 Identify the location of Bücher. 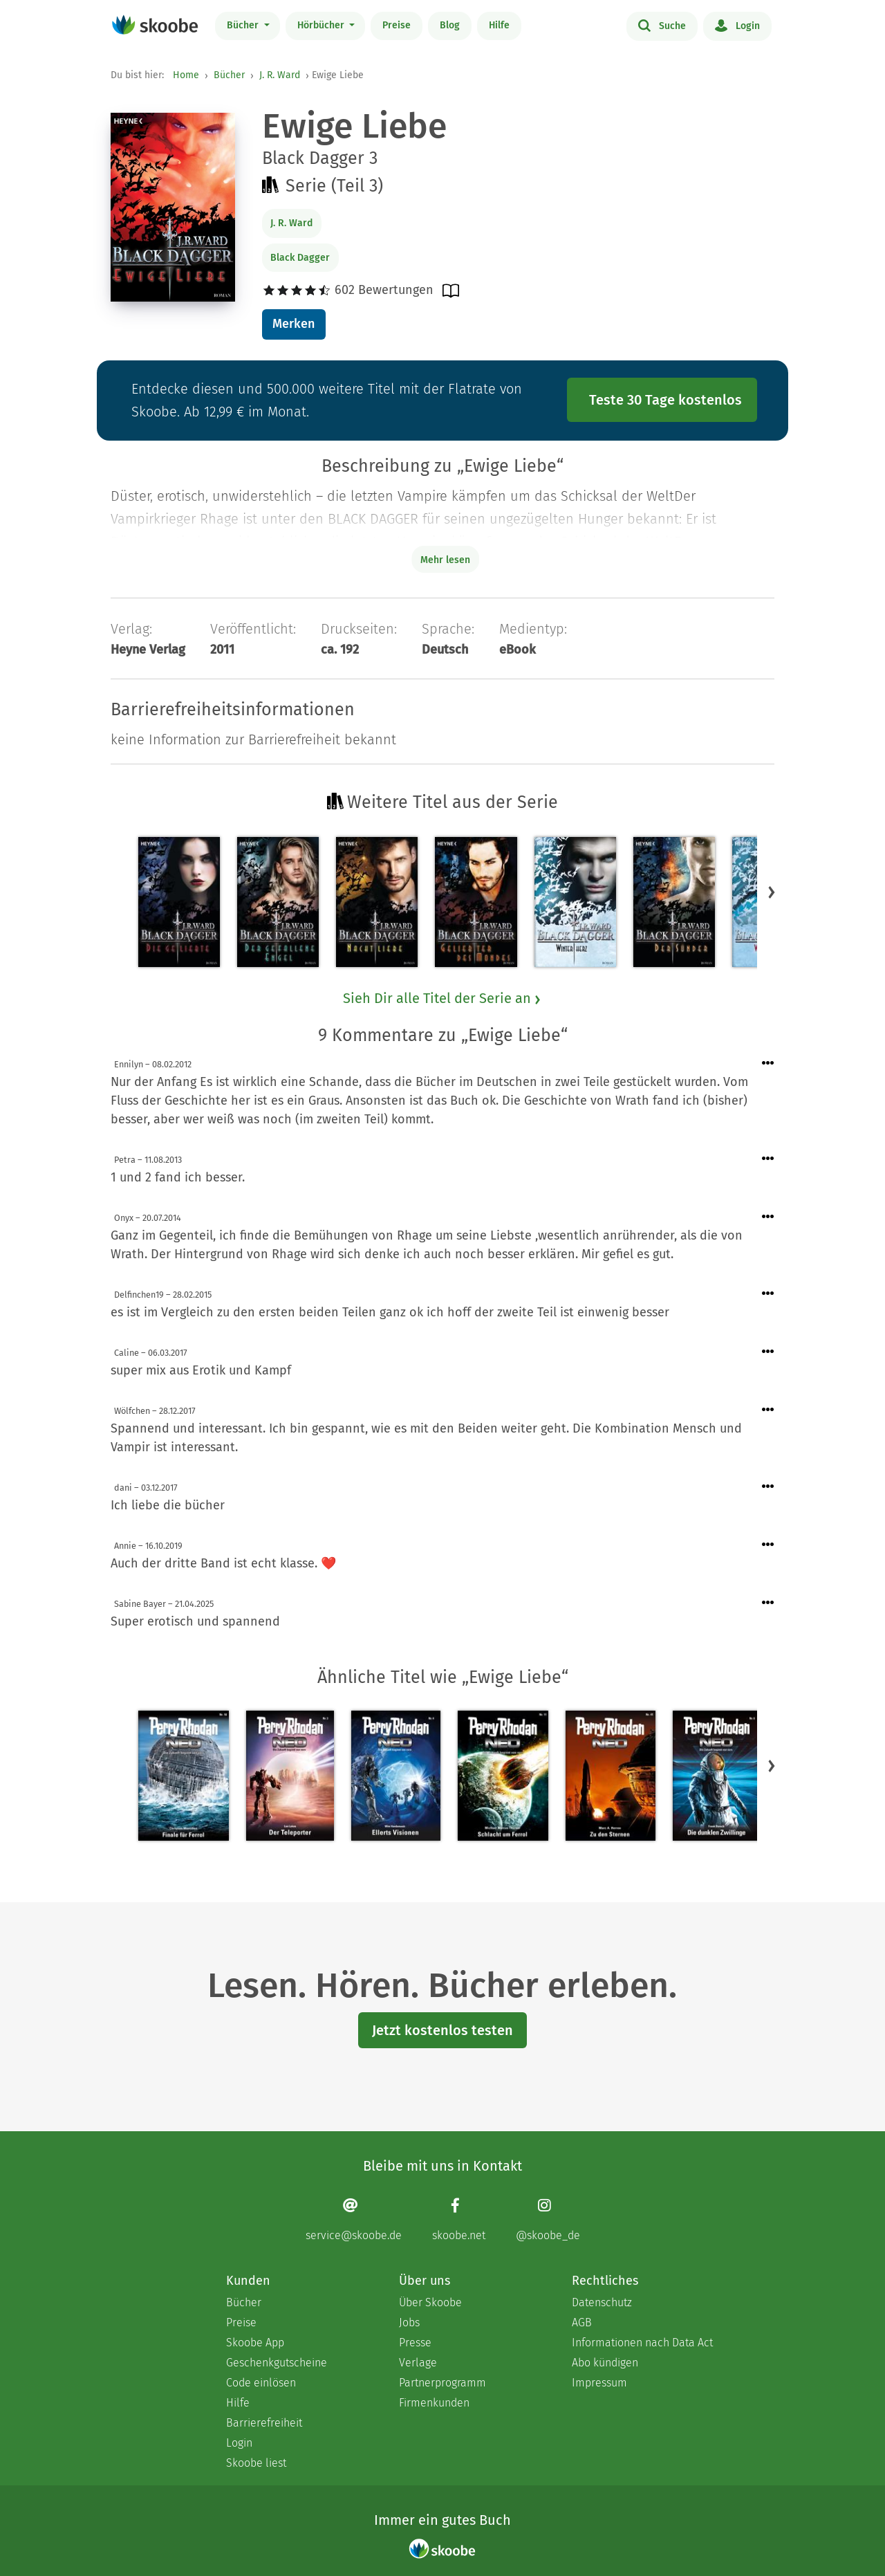
(244, 25).